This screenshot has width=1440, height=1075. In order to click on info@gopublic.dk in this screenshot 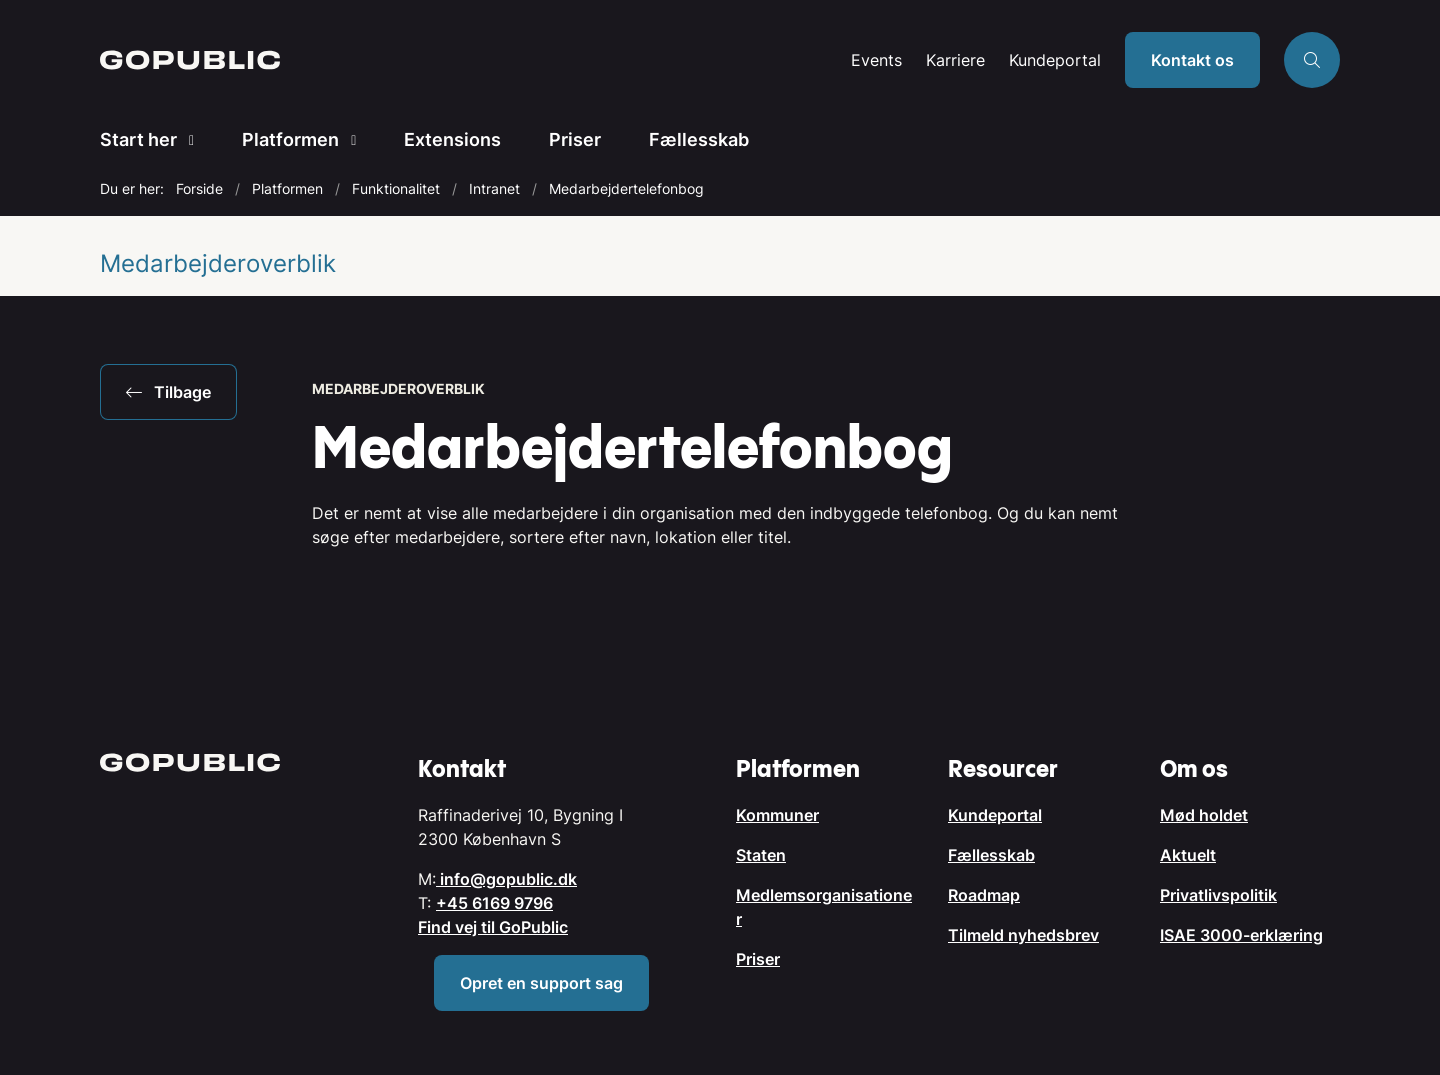, I will do `click(506, 879)`.